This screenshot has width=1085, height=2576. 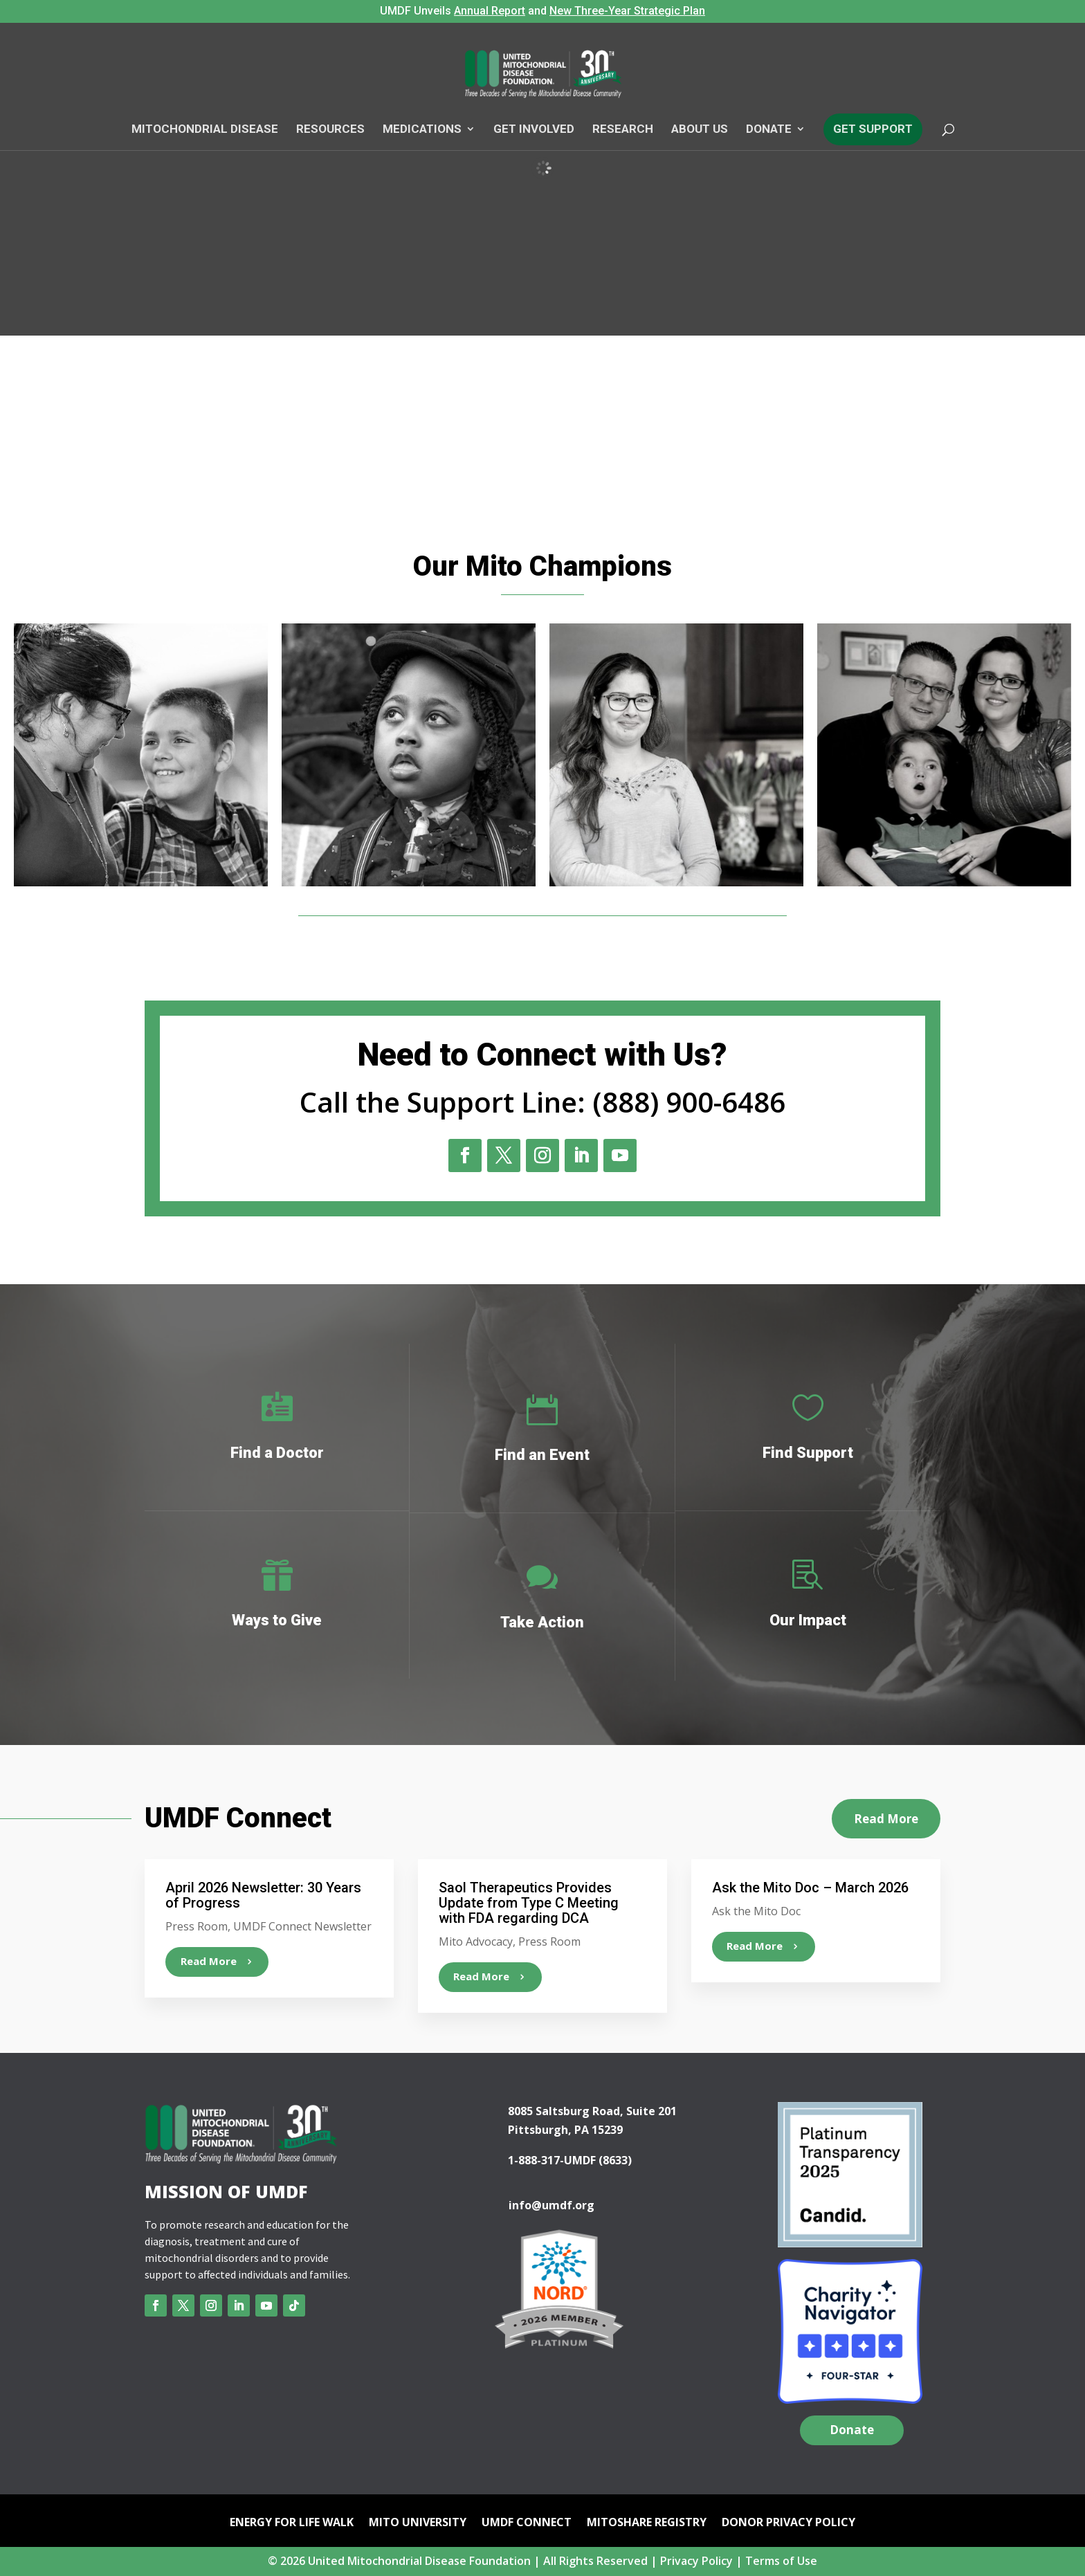 I want to click on read more, so click(x=209, y=1961).